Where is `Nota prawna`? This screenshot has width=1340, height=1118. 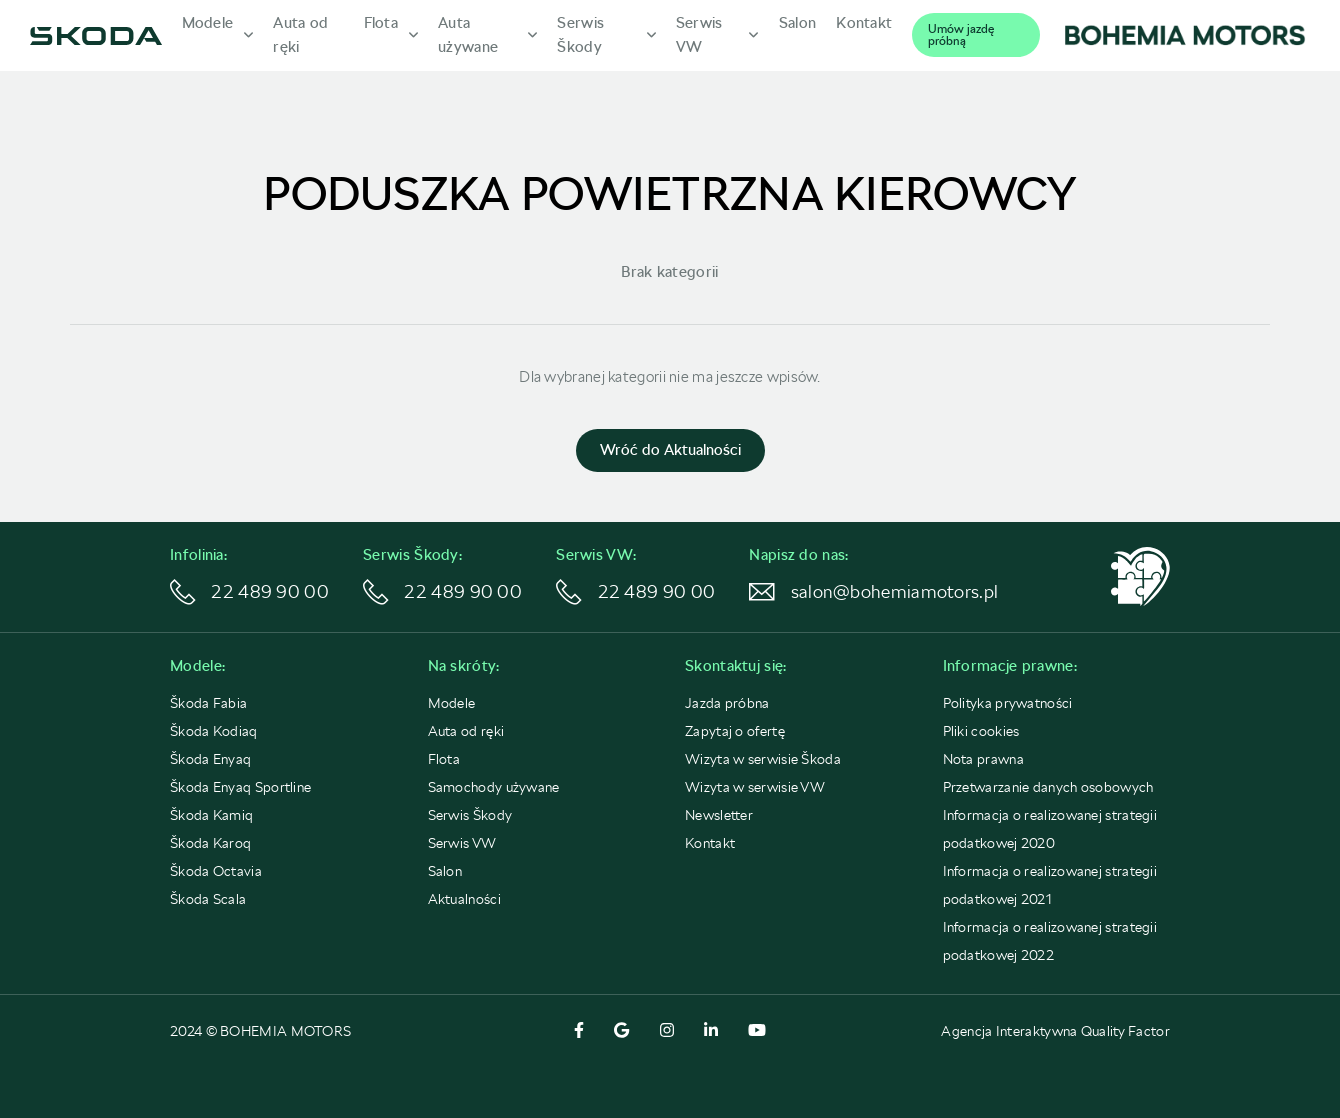 Nota prawna is located at coordinates (983, 759).